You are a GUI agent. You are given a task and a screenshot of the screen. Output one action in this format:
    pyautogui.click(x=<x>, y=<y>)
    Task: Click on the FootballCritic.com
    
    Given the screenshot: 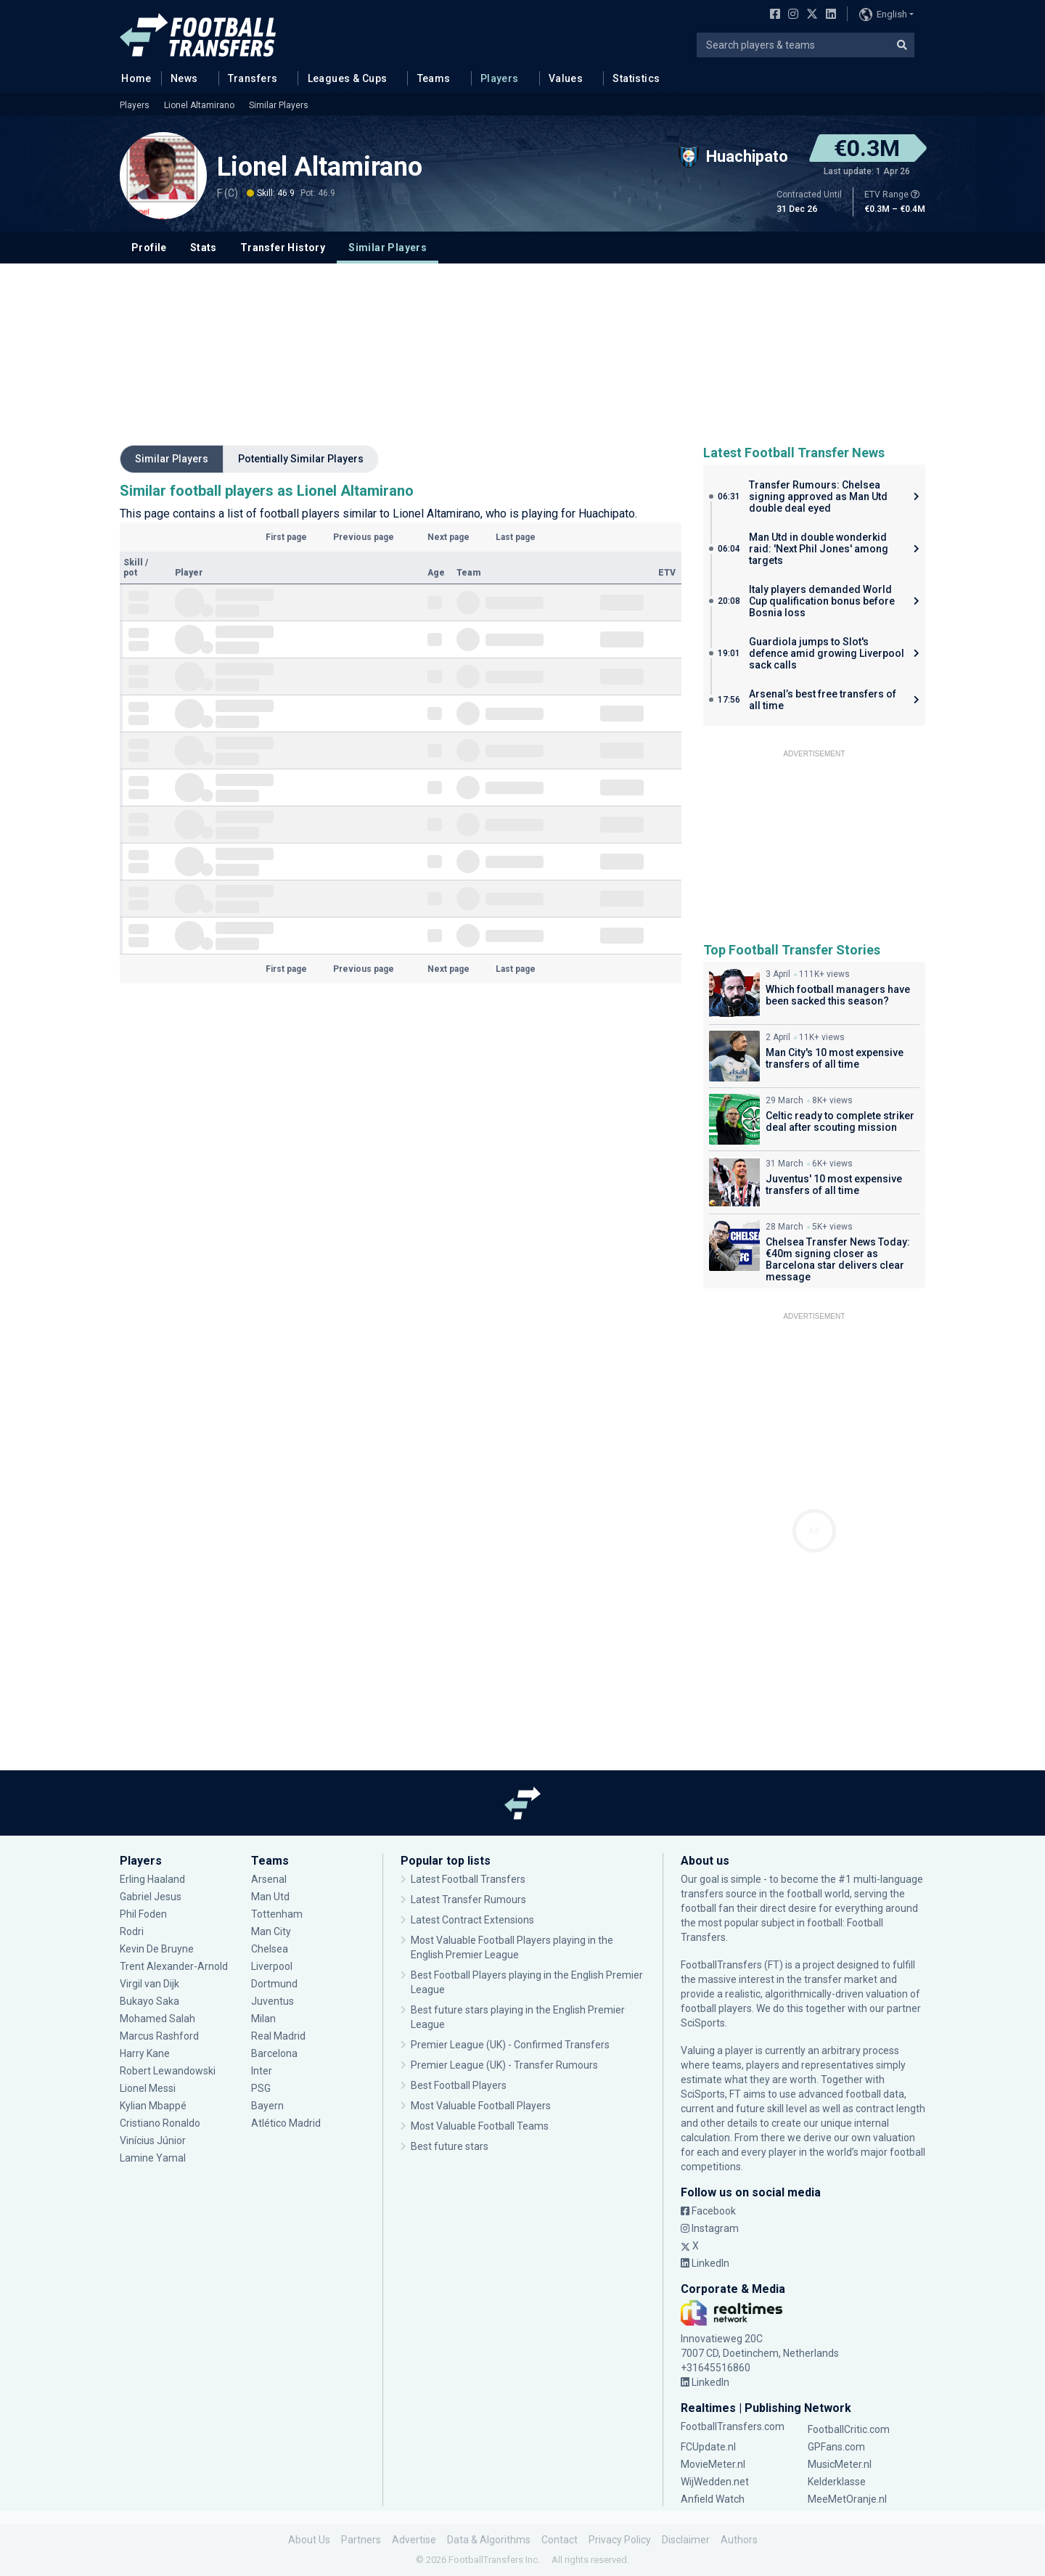 What is the action you would take?
    pyautogui.click(x=849, y=2429)
    